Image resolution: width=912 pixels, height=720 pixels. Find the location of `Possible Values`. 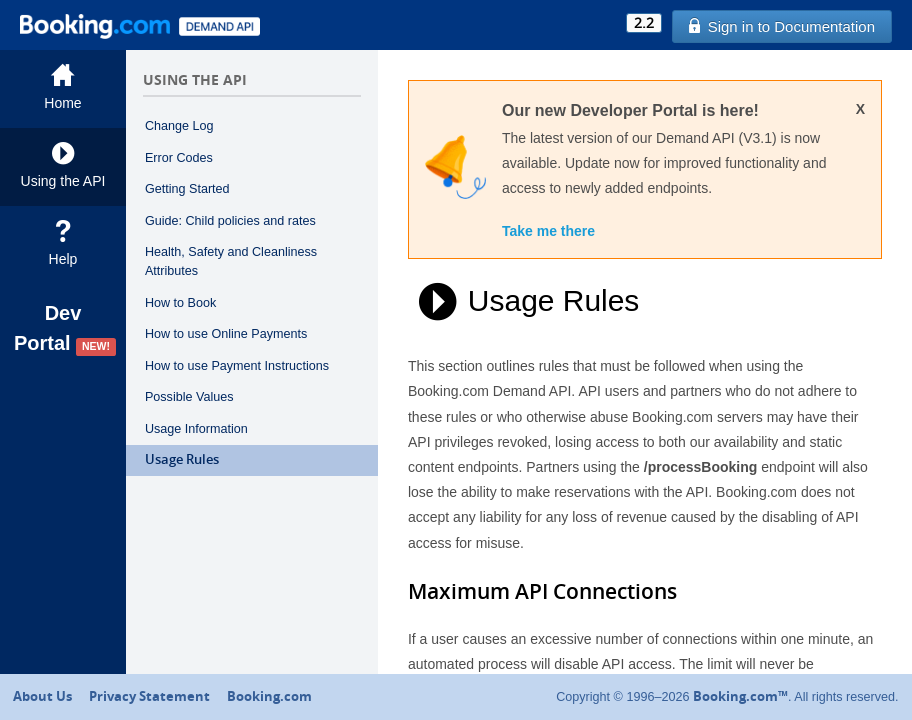

Possible Values is located at coordinates (189, 397).